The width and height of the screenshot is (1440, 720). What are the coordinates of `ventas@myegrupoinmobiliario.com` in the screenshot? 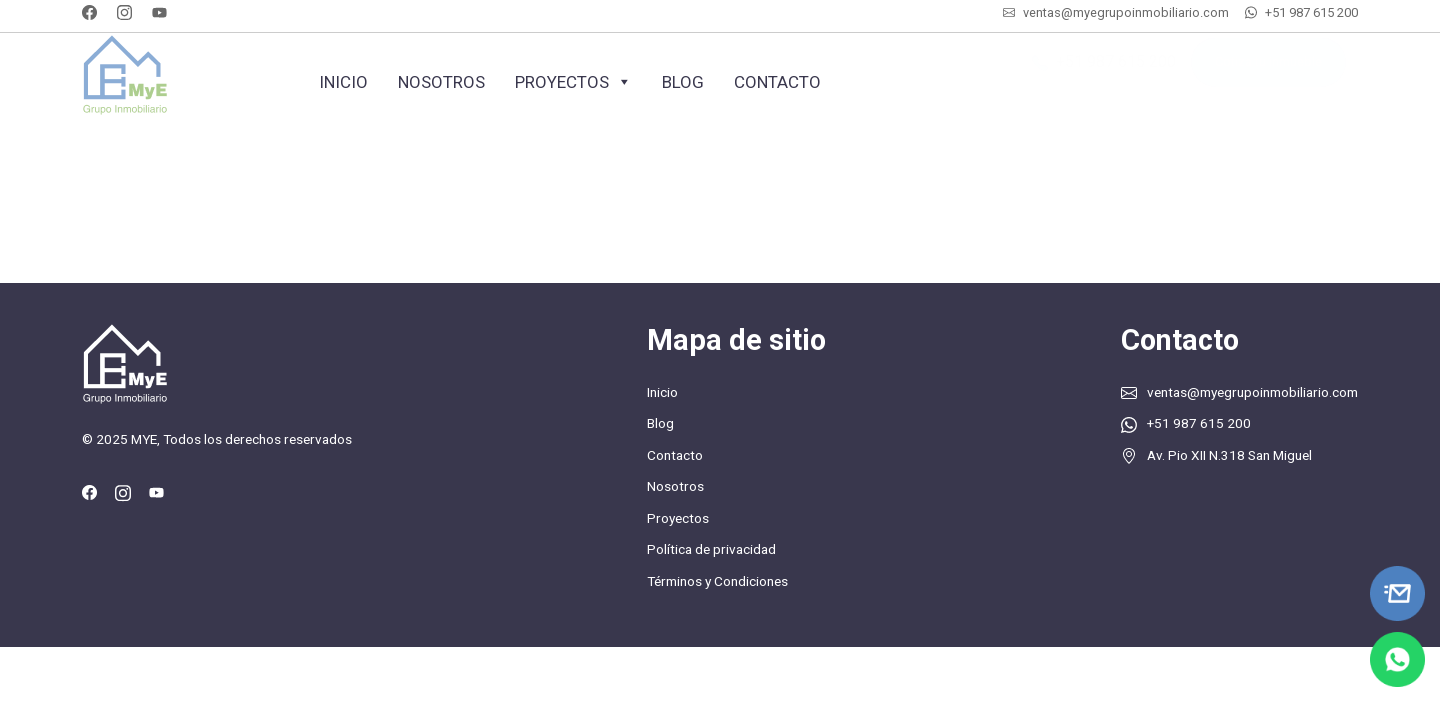 It's located at (1126, 12).